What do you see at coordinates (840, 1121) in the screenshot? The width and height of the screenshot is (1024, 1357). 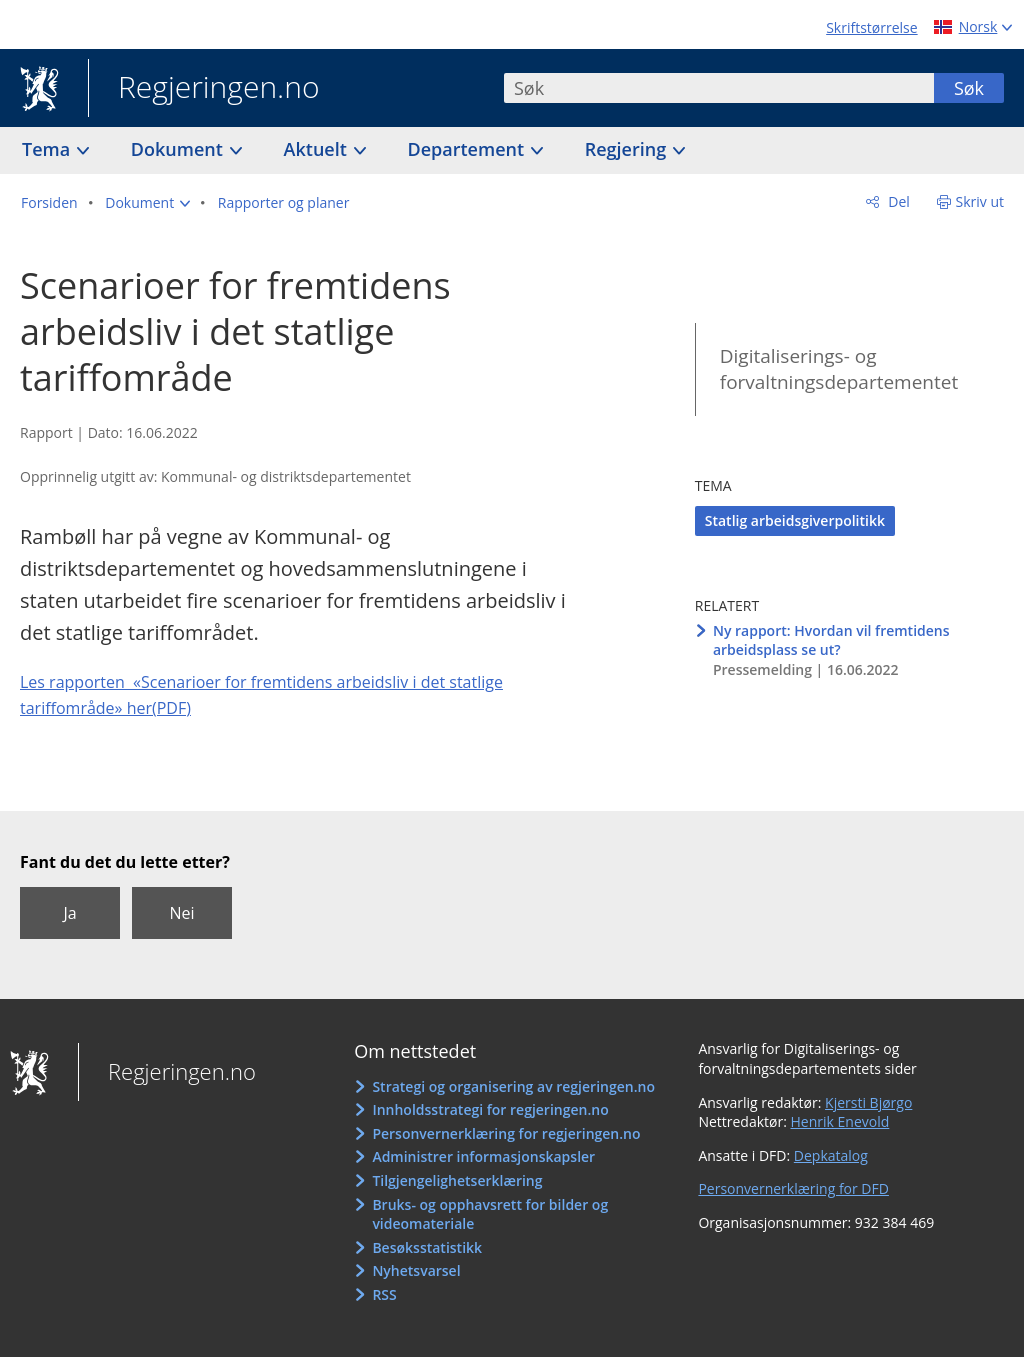 I see `Henrik Enevold` at bounding box center [840, 1121].